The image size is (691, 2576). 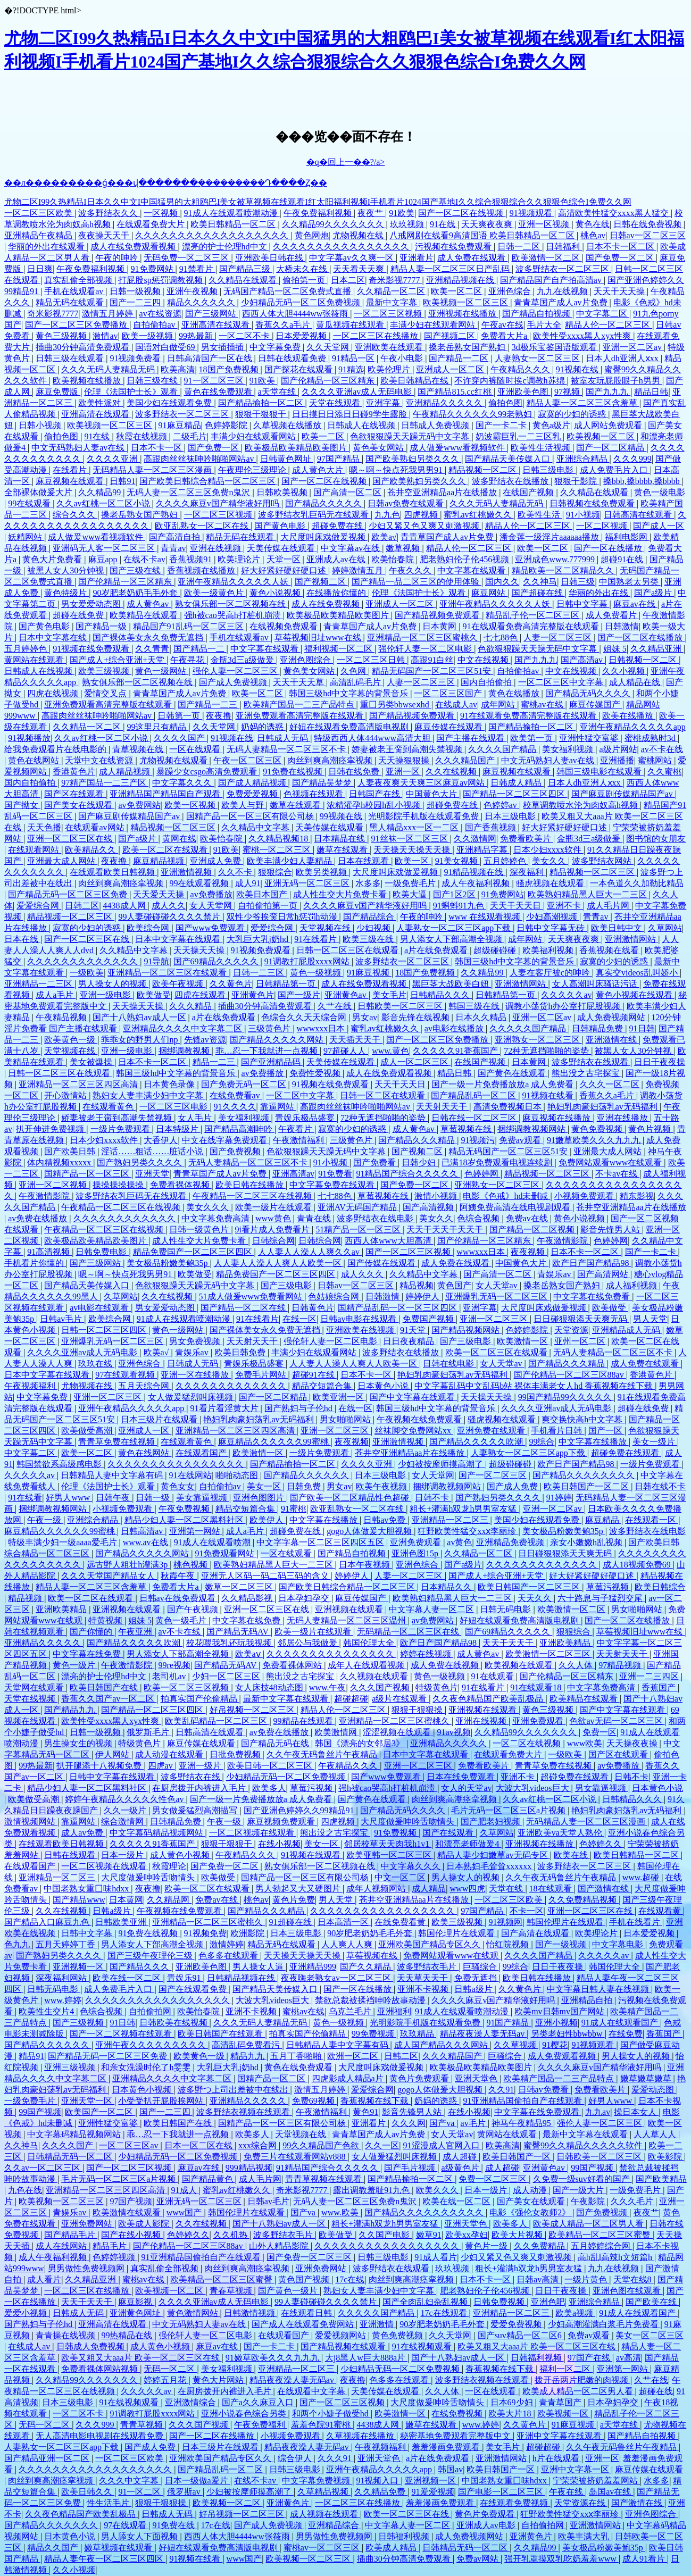 I want to click on 给我免费观看片在线电影的, so click(x=56, y=749).